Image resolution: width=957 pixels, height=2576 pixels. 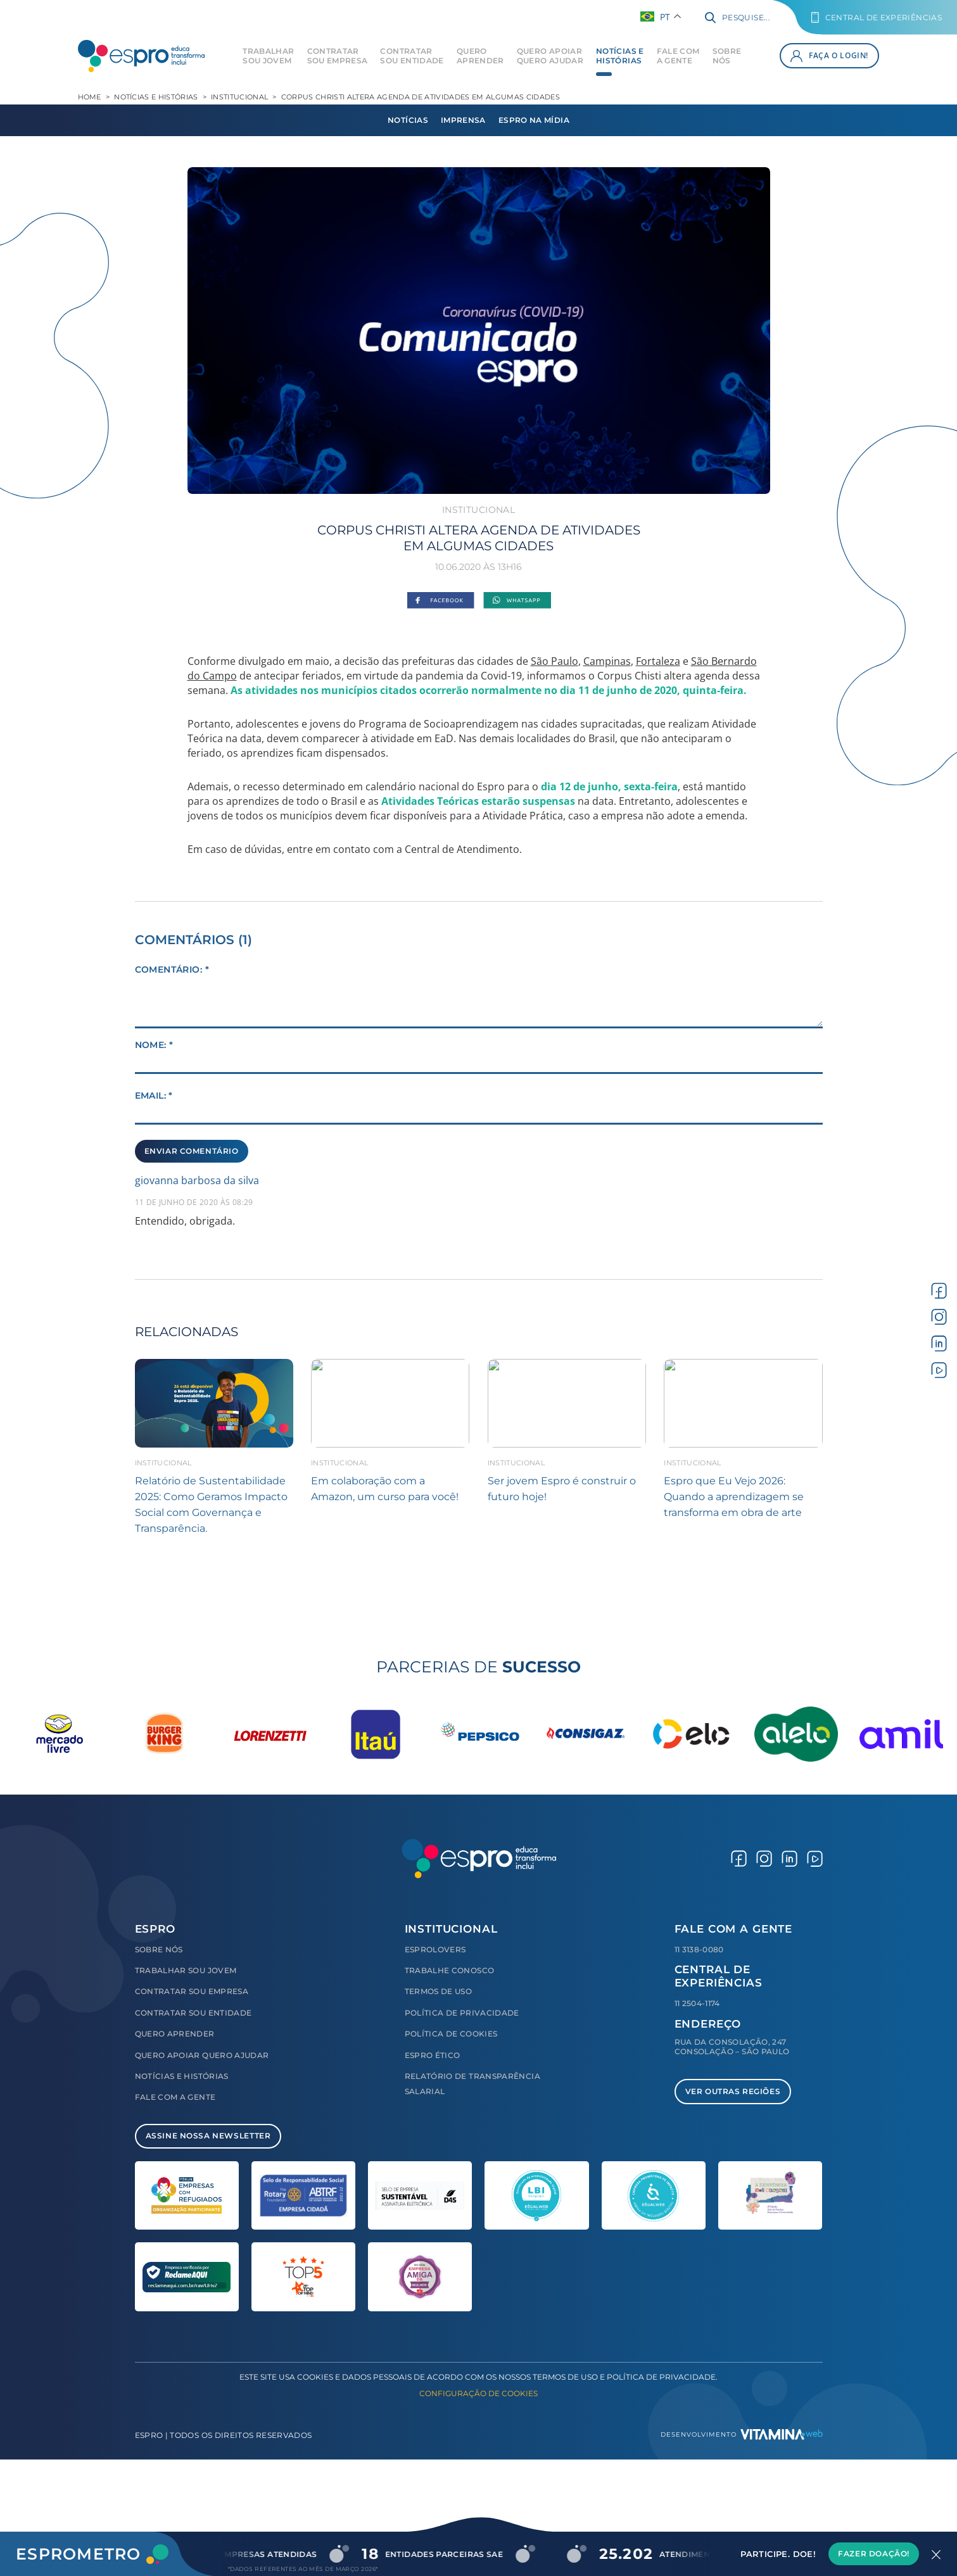 What do you see at coordinates (533, 120) in the screenshot?
I see `Espro na Mídia` at bounding box center [533, 120].